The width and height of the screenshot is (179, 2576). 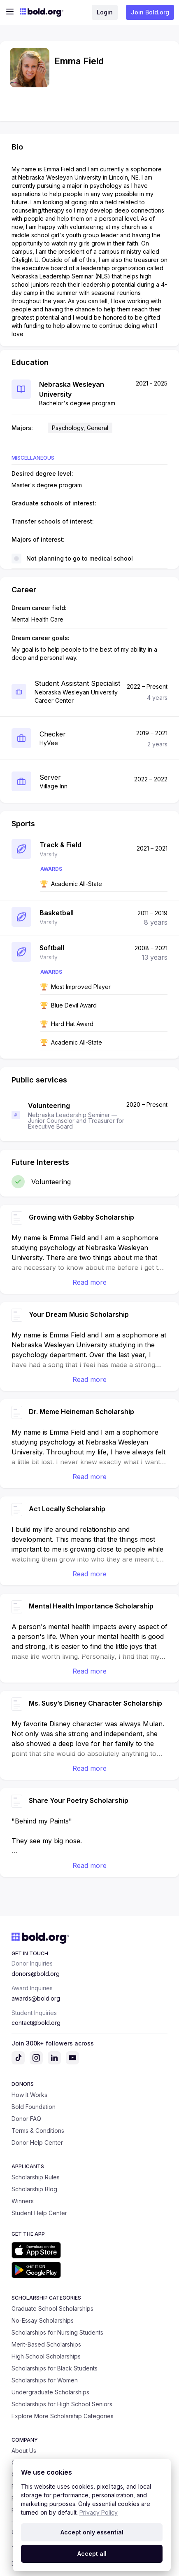 What do you see at coordinates (23, 2200) in the screenshot?
I see `Winners` at bounding box center [23, 2200].